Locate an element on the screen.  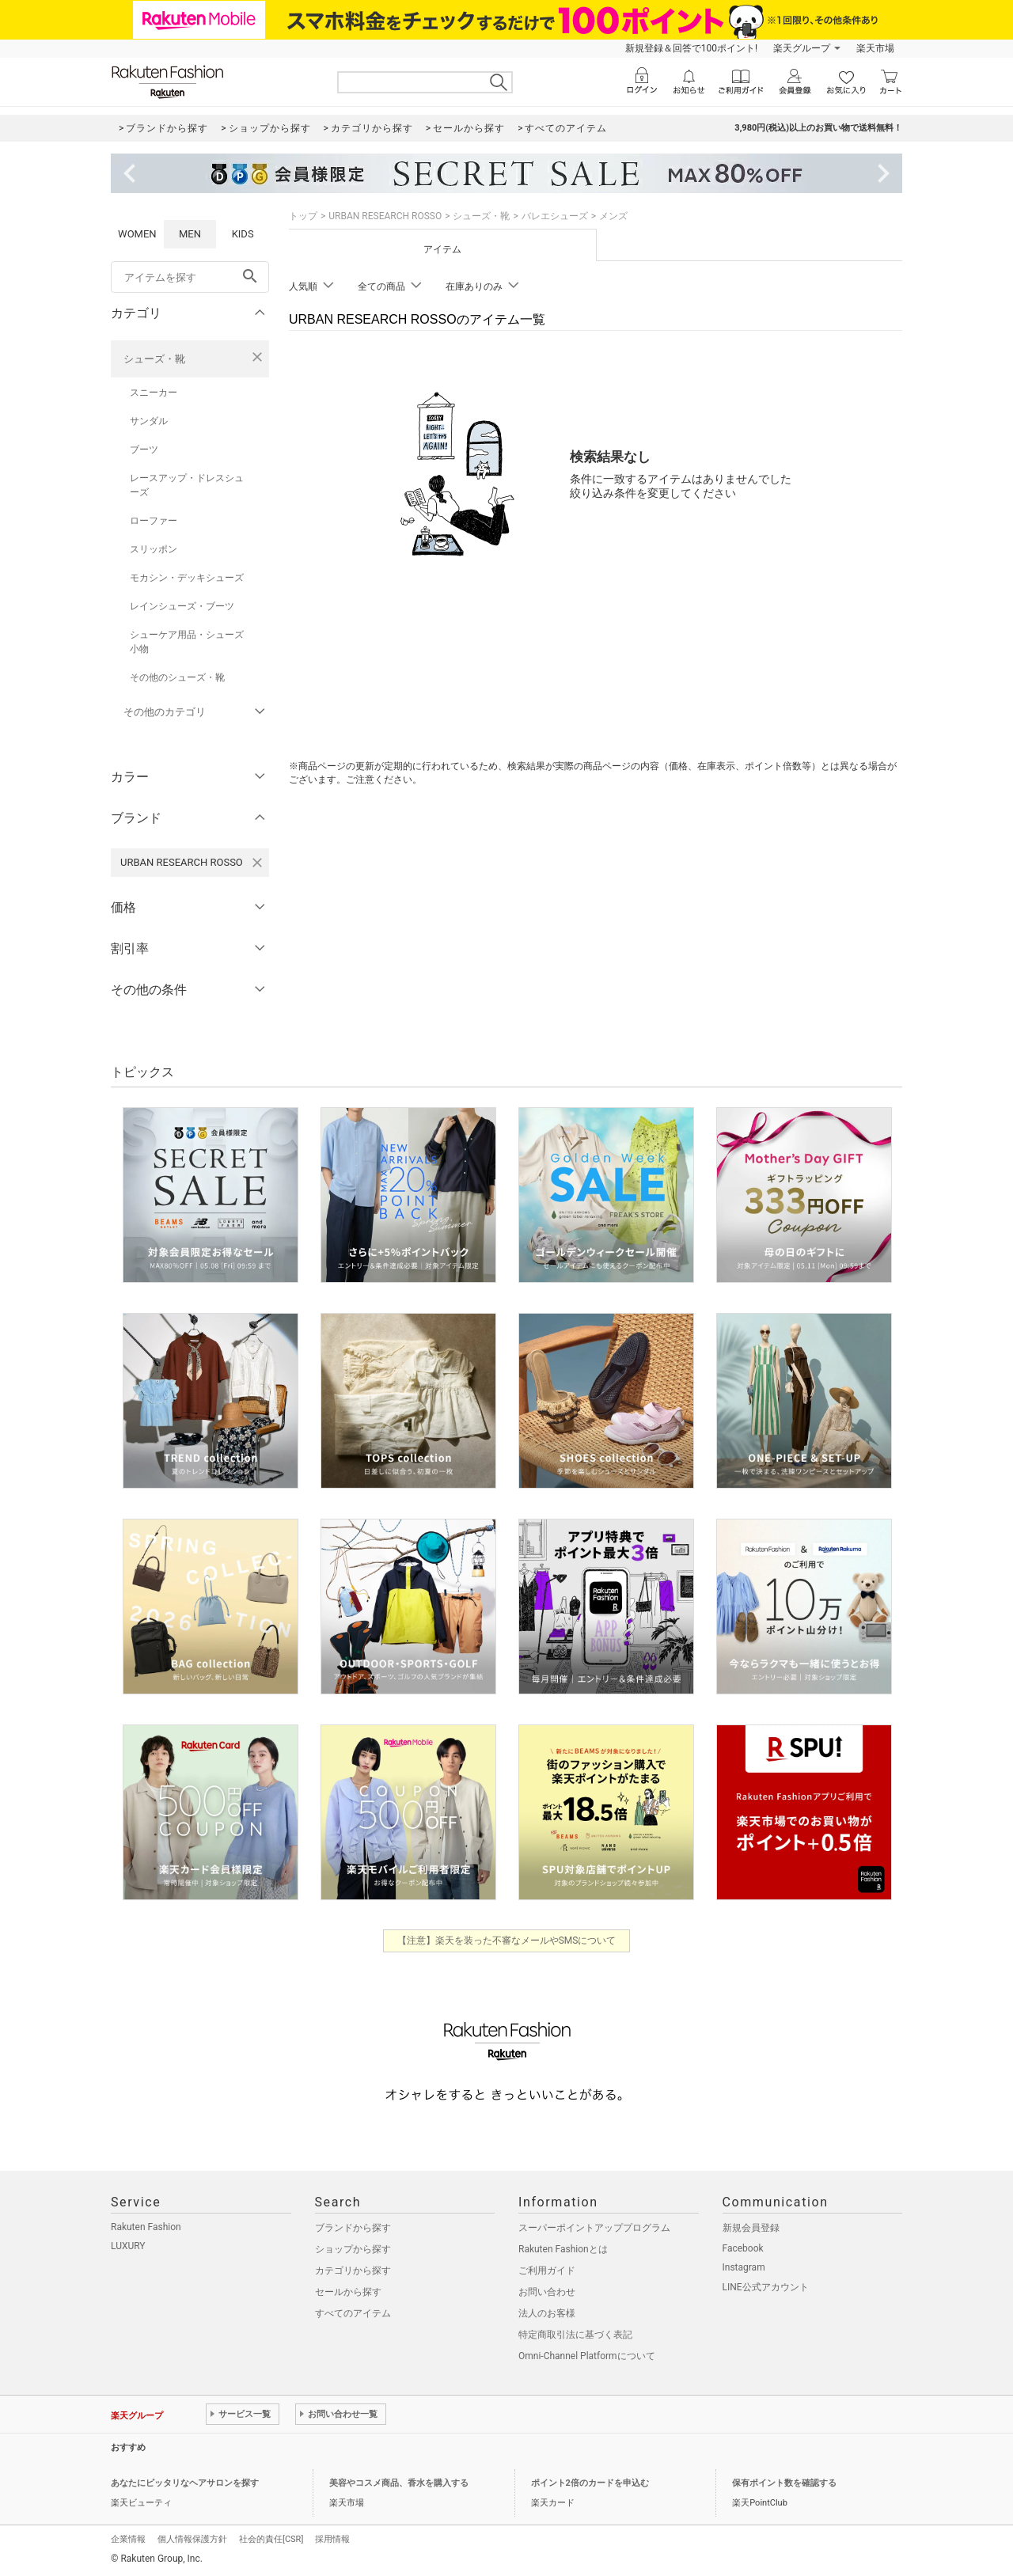
ローファー is located at coordinates (153, 520).